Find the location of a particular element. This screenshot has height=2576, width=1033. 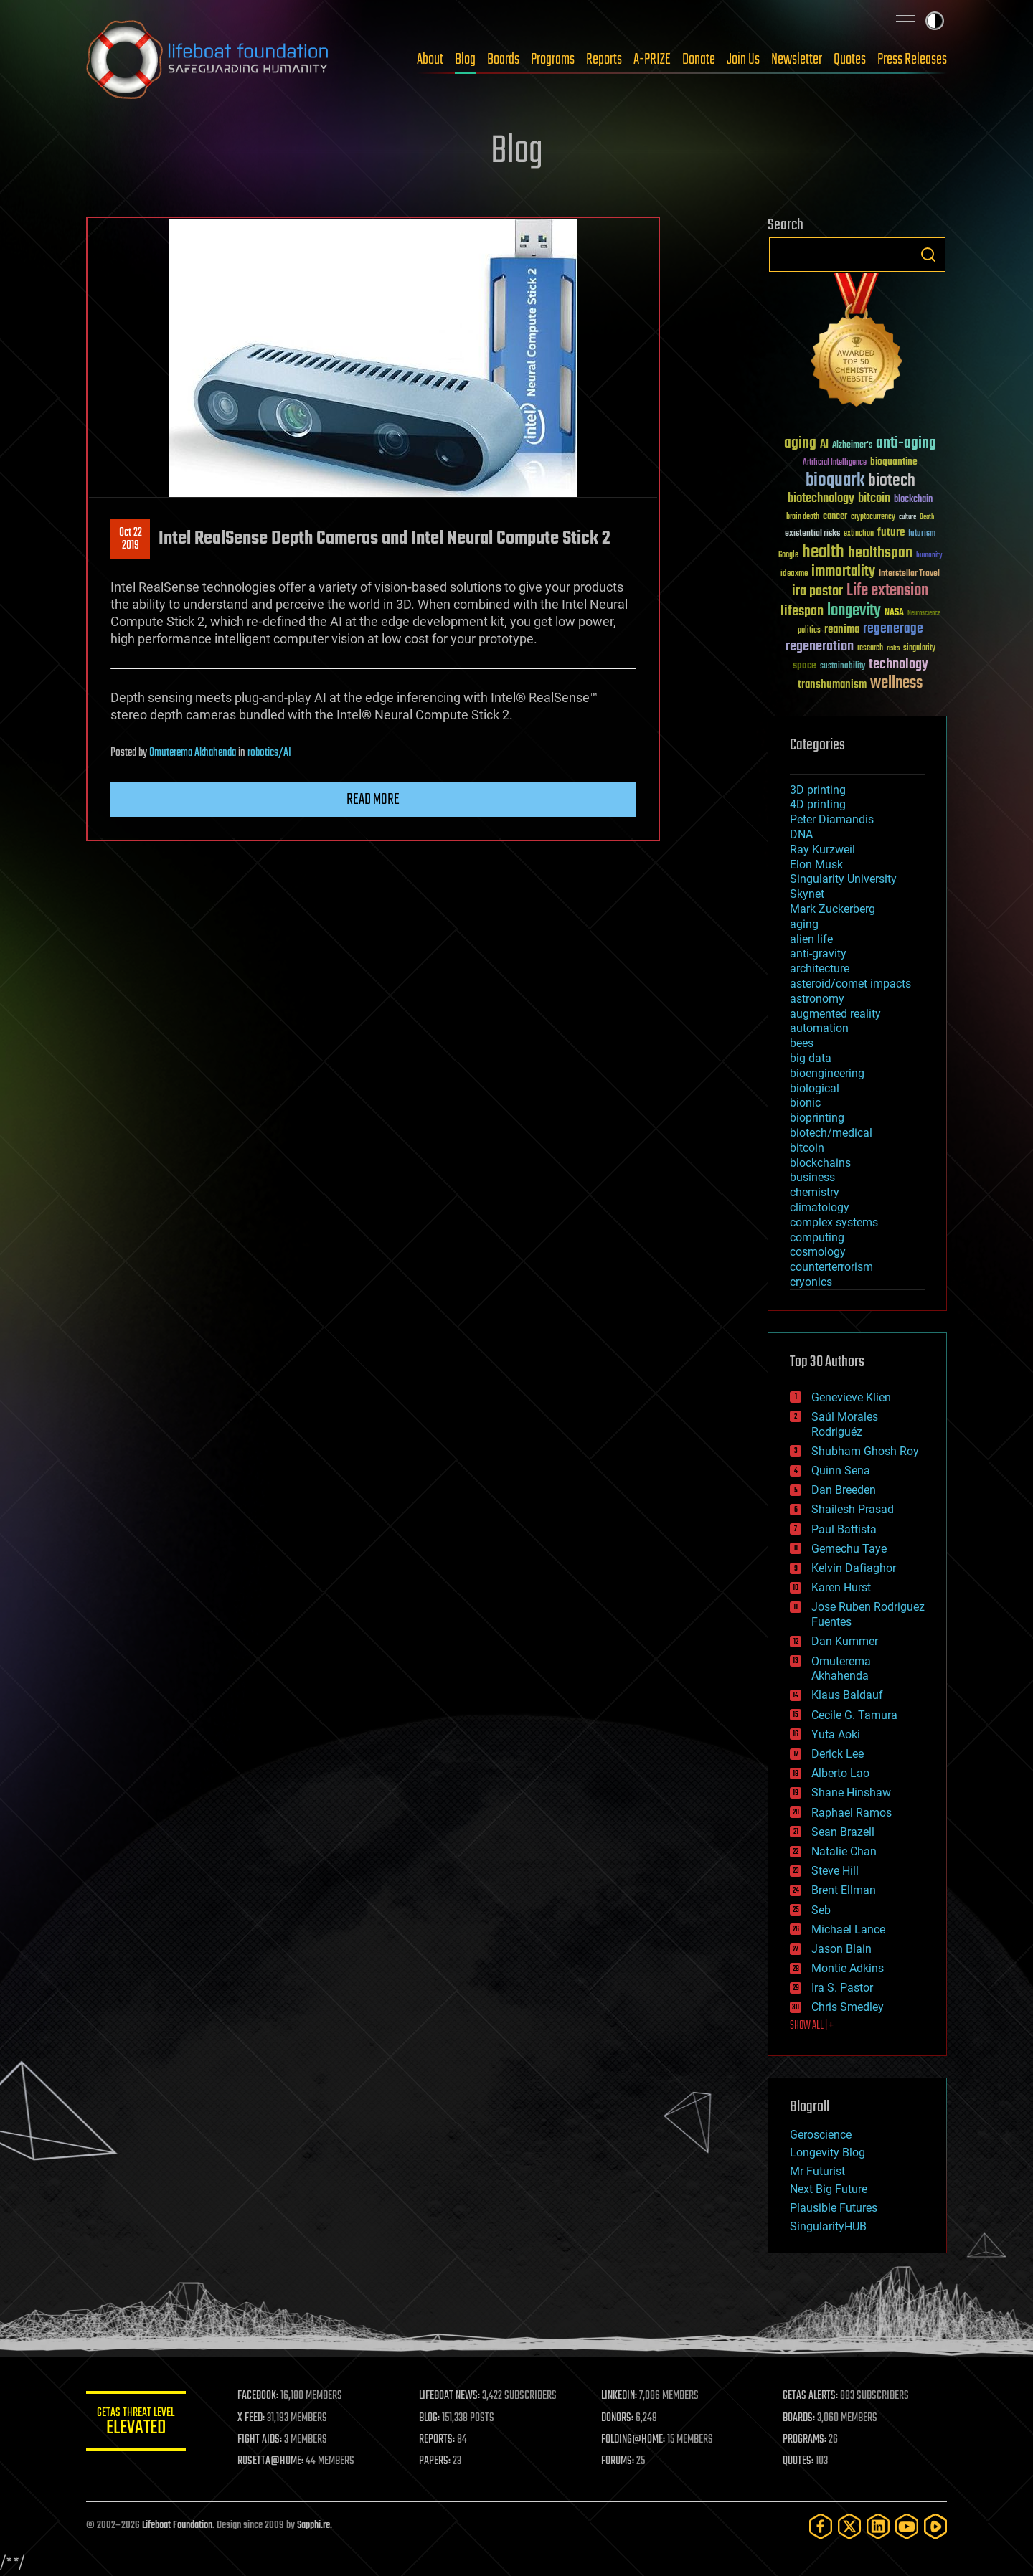

[LinkedIn] is located at coordinates (878, 2526).